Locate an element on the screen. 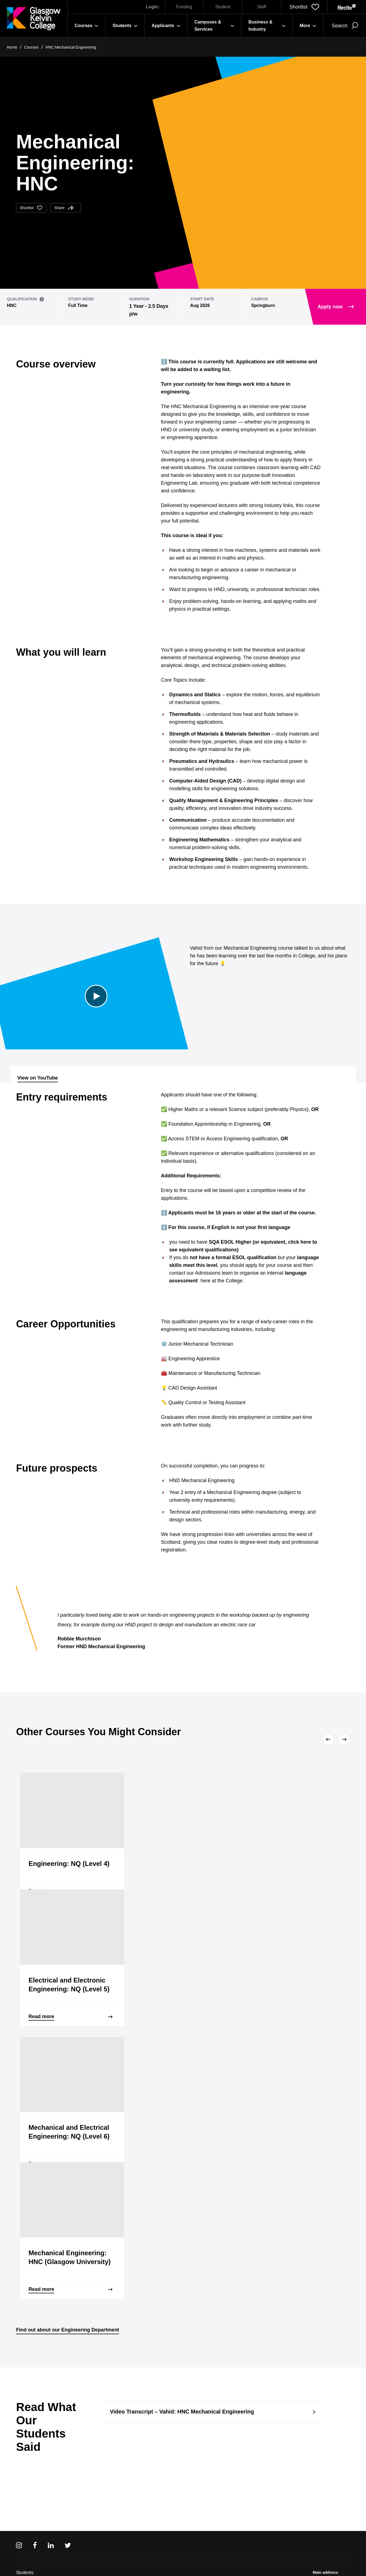  [Play Video] is located at coordinates (96, 996).